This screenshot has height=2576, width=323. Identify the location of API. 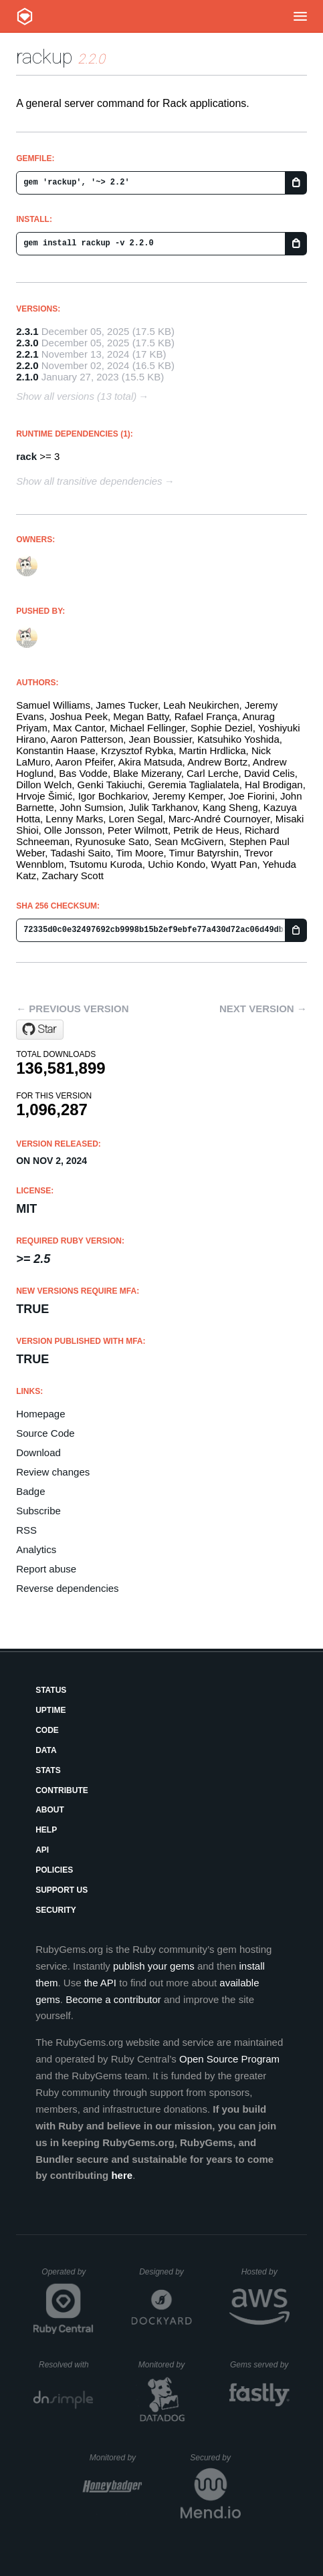
(42, 1850).